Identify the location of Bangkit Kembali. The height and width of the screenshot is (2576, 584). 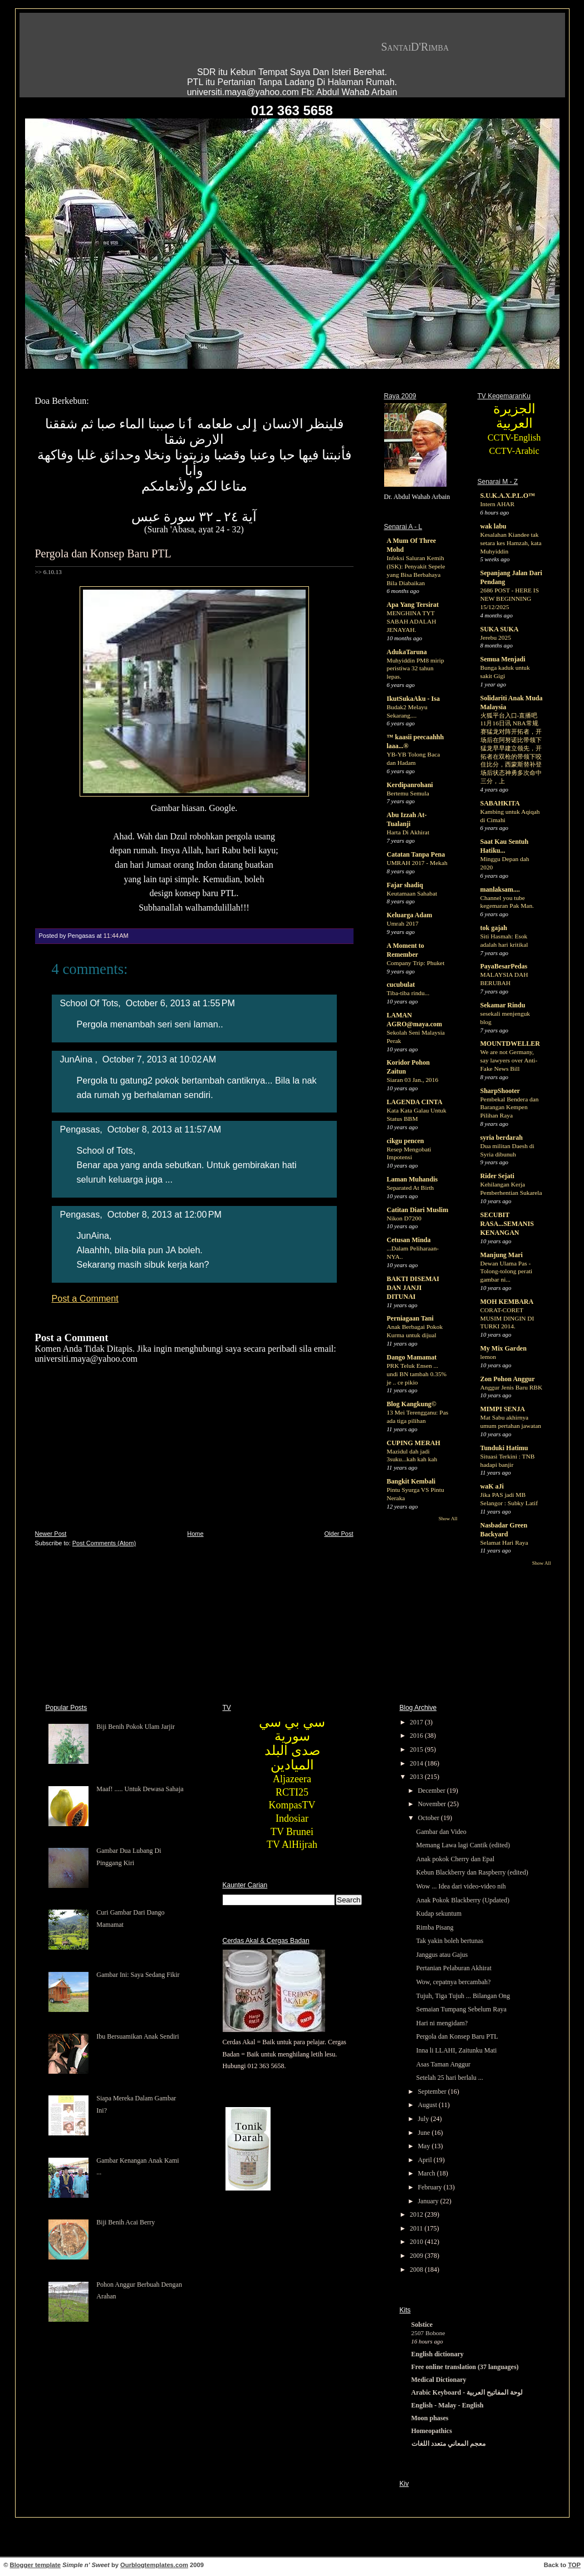
(411, 1481).